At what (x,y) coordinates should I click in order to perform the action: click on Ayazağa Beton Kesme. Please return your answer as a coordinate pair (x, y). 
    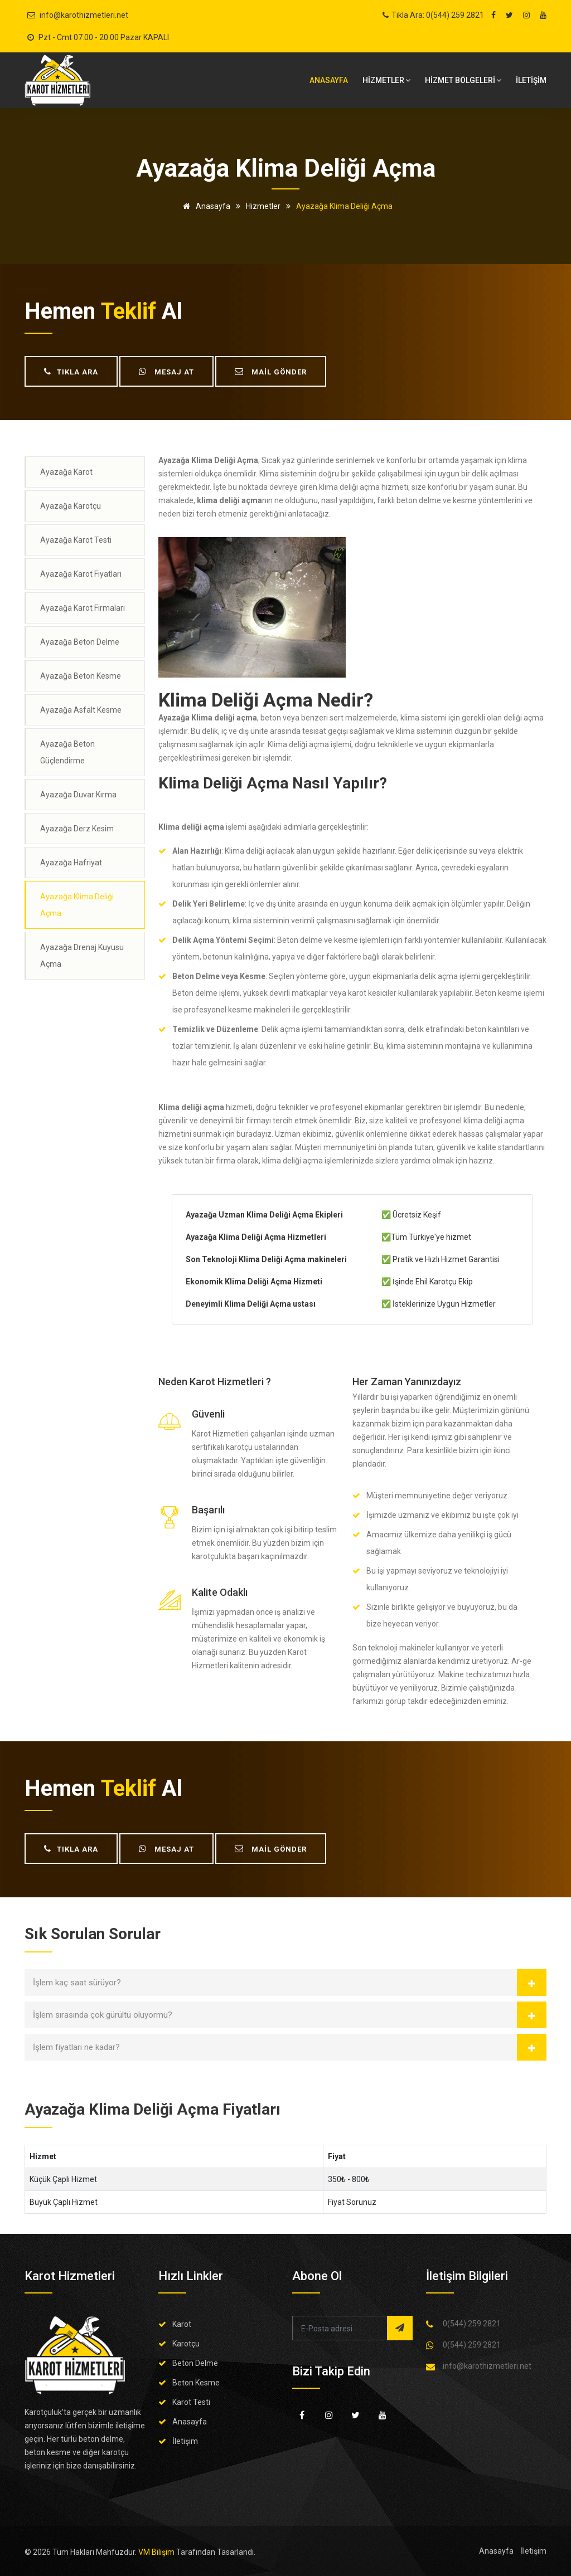
    Looking at the image, I should click on (80, 675).